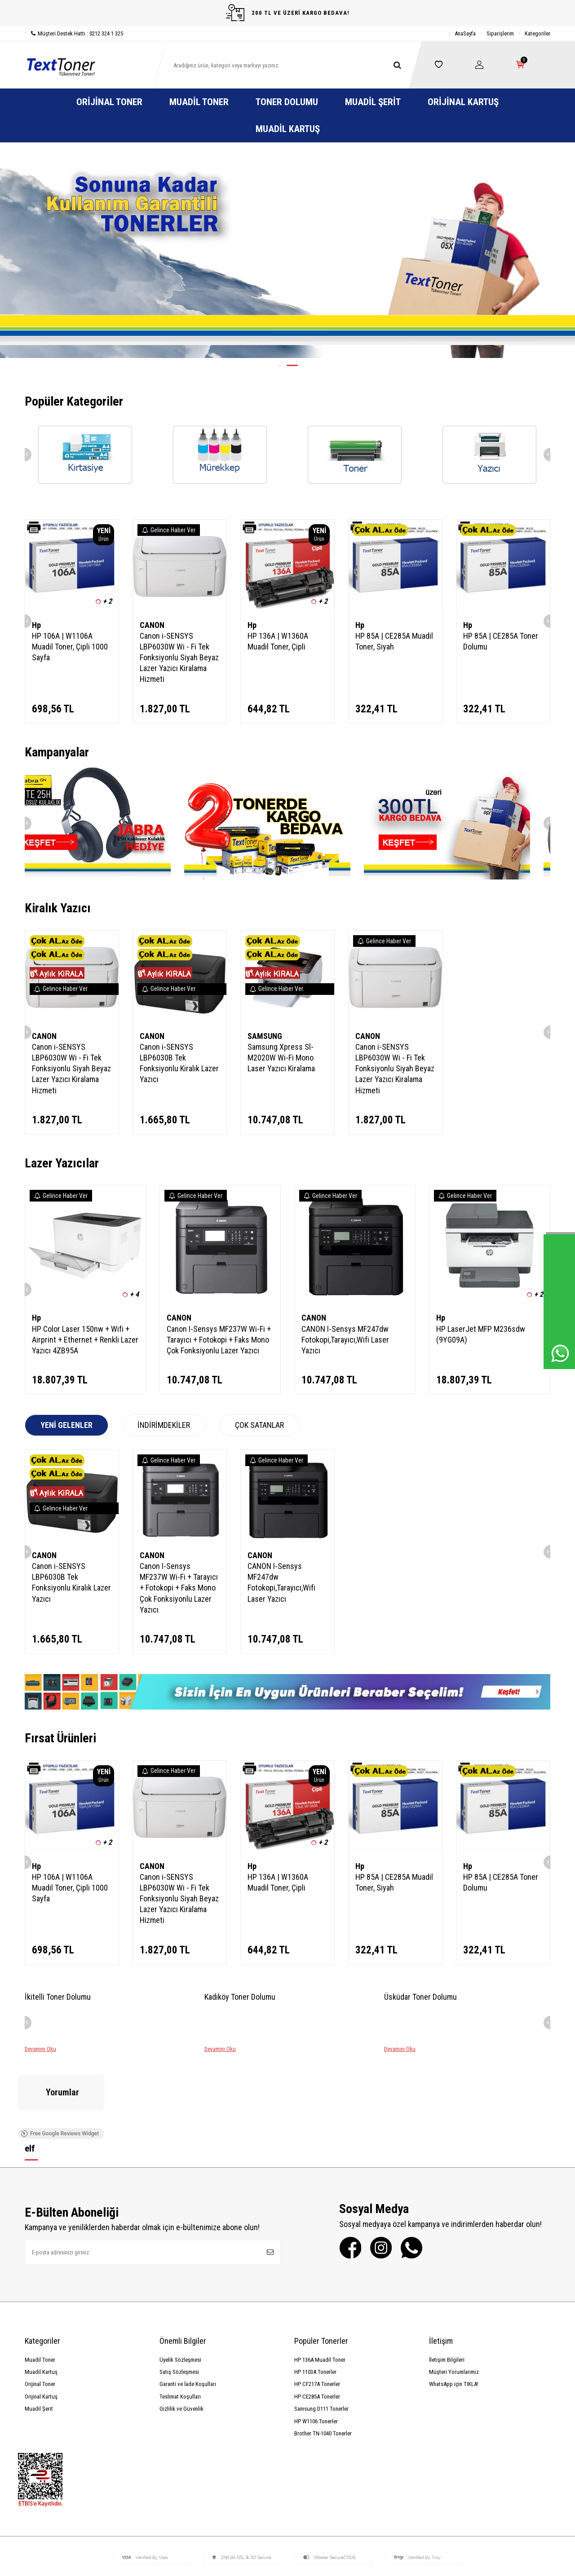 Image resolution: width=575 pixels, height=2576 pixels. Describe the element at coordinates (316, 2353) in the screenshot. I see `HP W1106 Tonerler` at that location.